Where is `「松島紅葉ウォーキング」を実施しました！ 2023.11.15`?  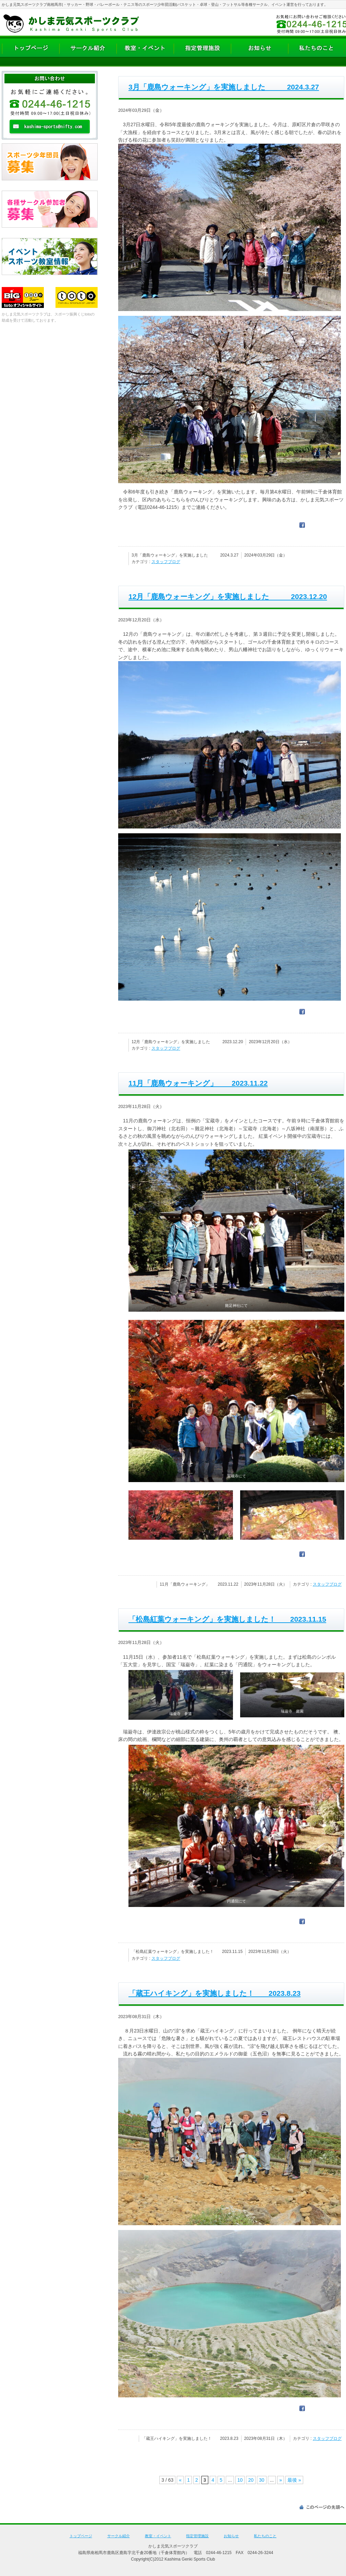
「松島紅葉ウォーキング」を実施しました！ 2023.11.15 is located at coordinates (227, 1619).